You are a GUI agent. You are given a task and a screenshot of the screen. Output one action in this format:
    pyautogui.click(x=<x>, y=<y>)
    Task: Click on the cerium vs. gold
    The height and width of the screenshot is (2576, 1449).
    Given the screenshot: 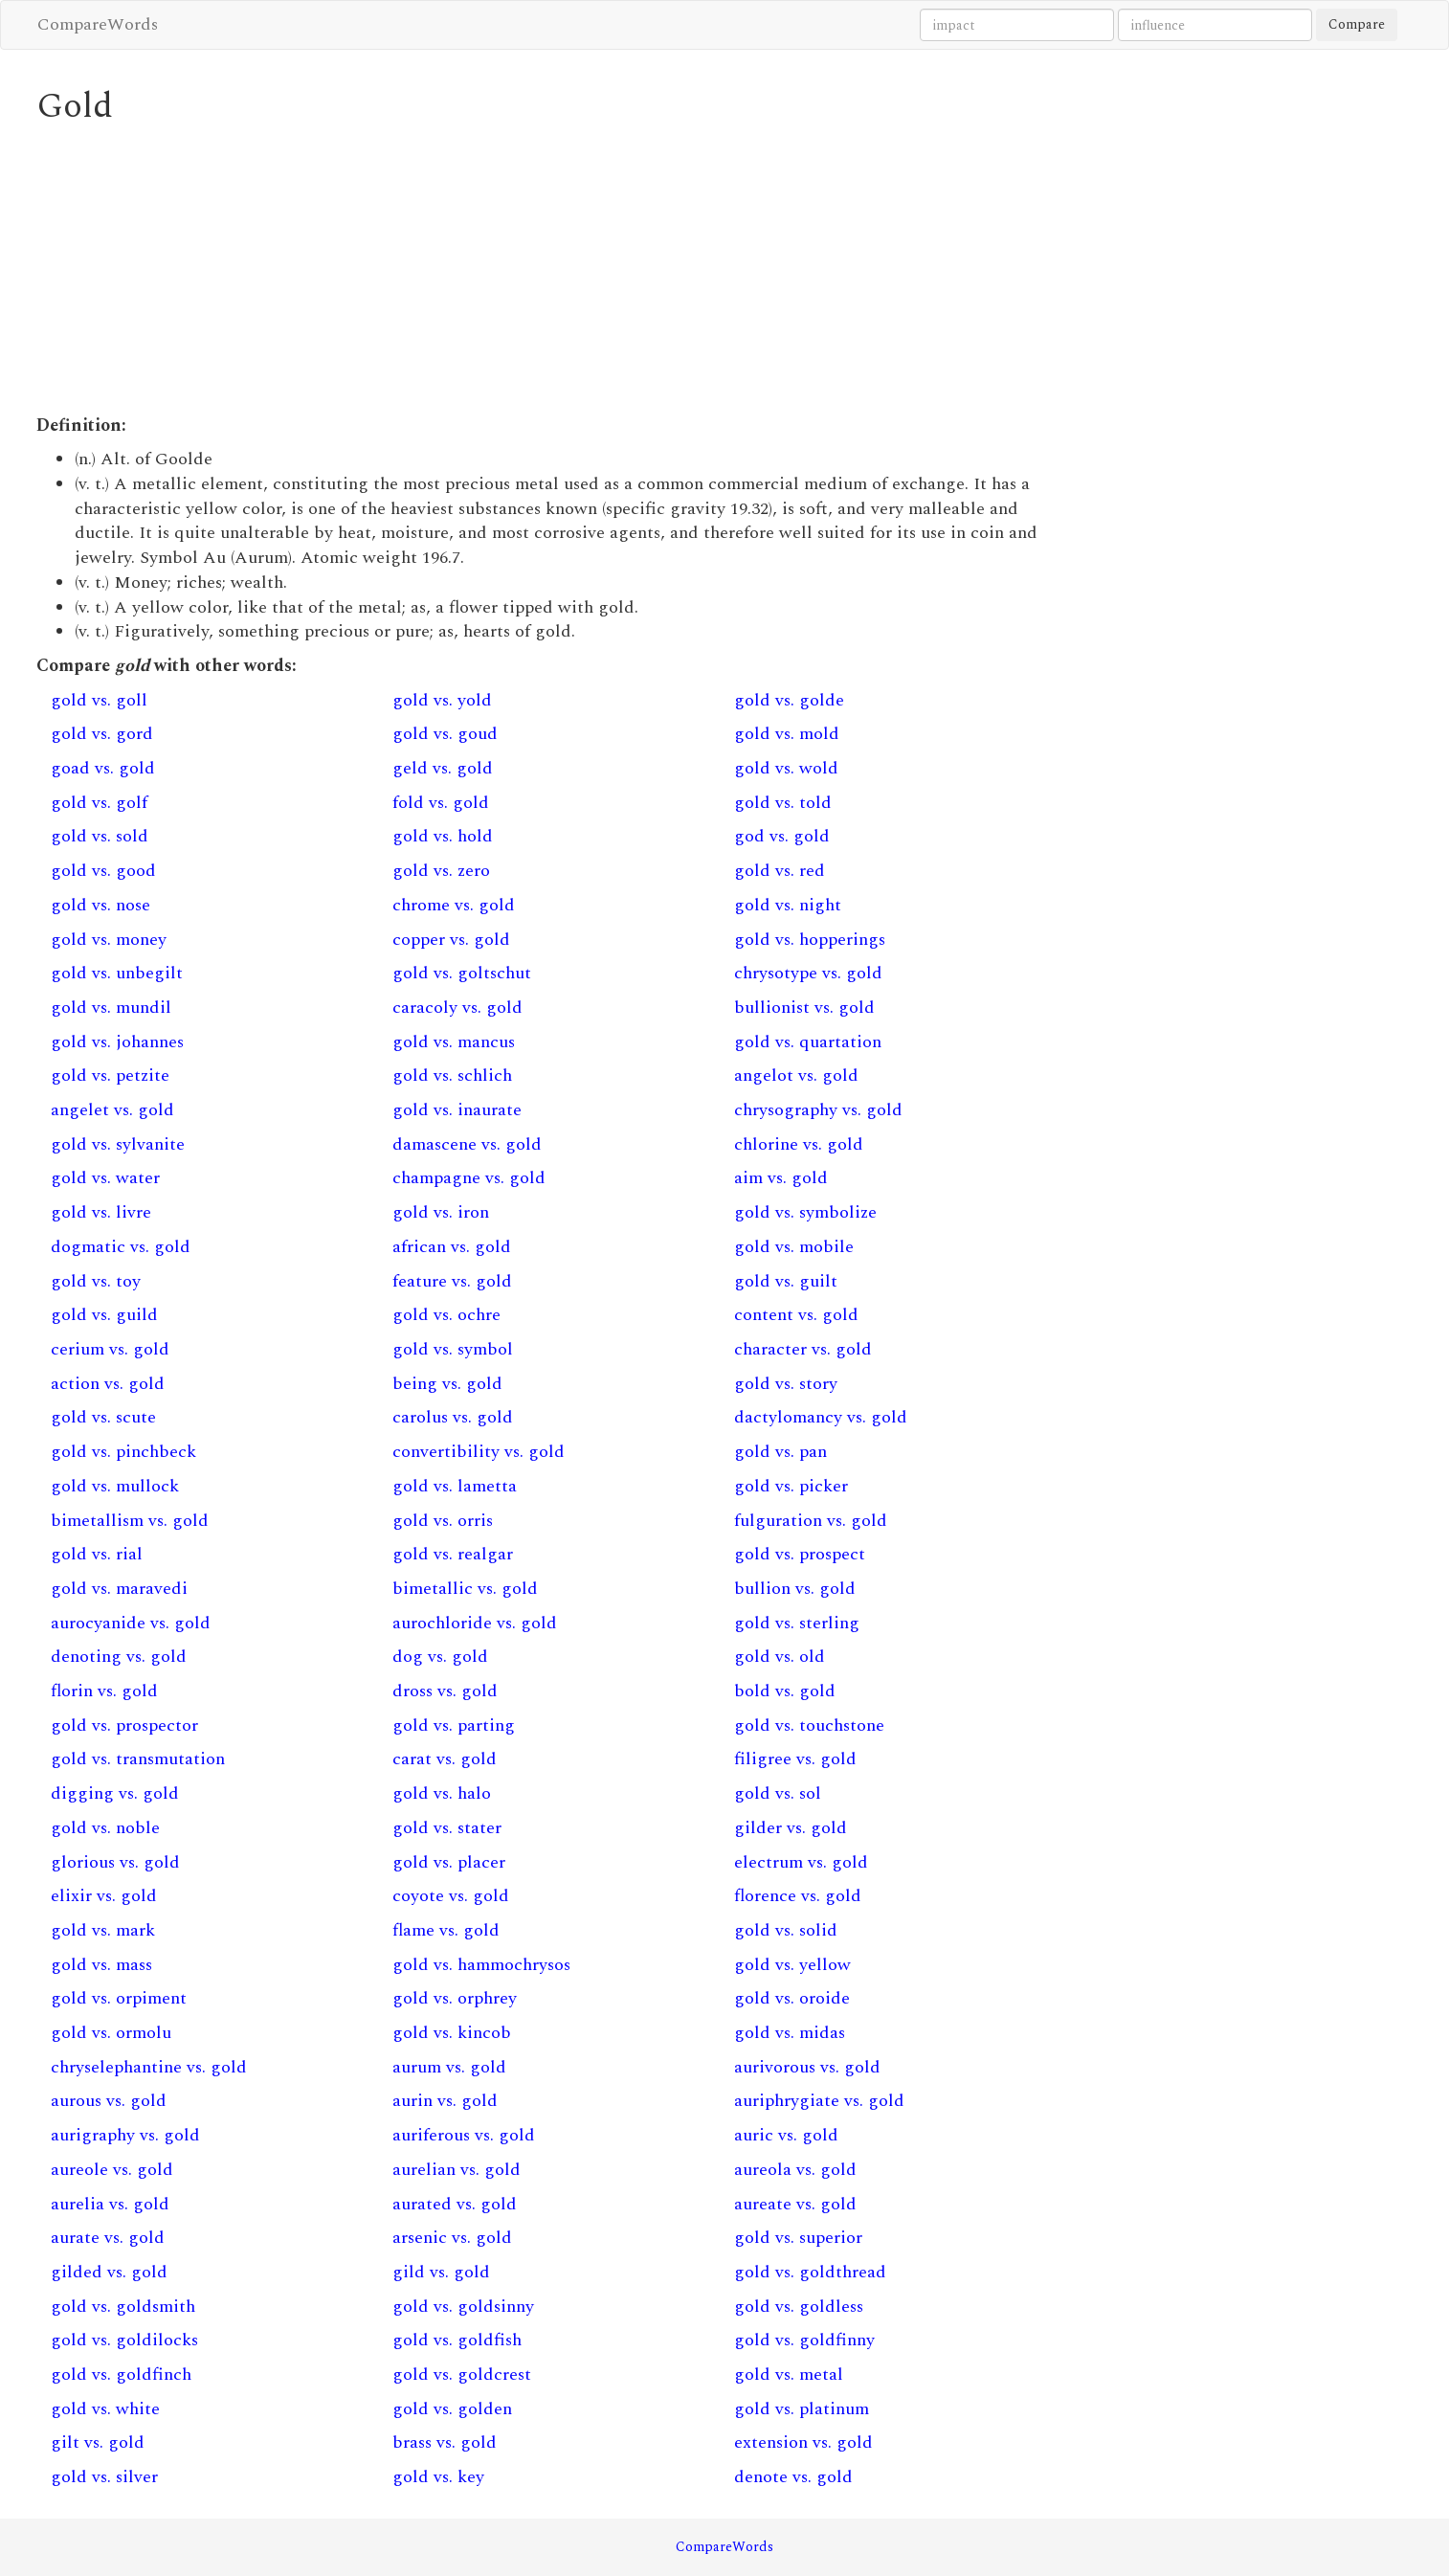 What is the action you would take?
    pyautogui.click(x=110, y=1349)
    